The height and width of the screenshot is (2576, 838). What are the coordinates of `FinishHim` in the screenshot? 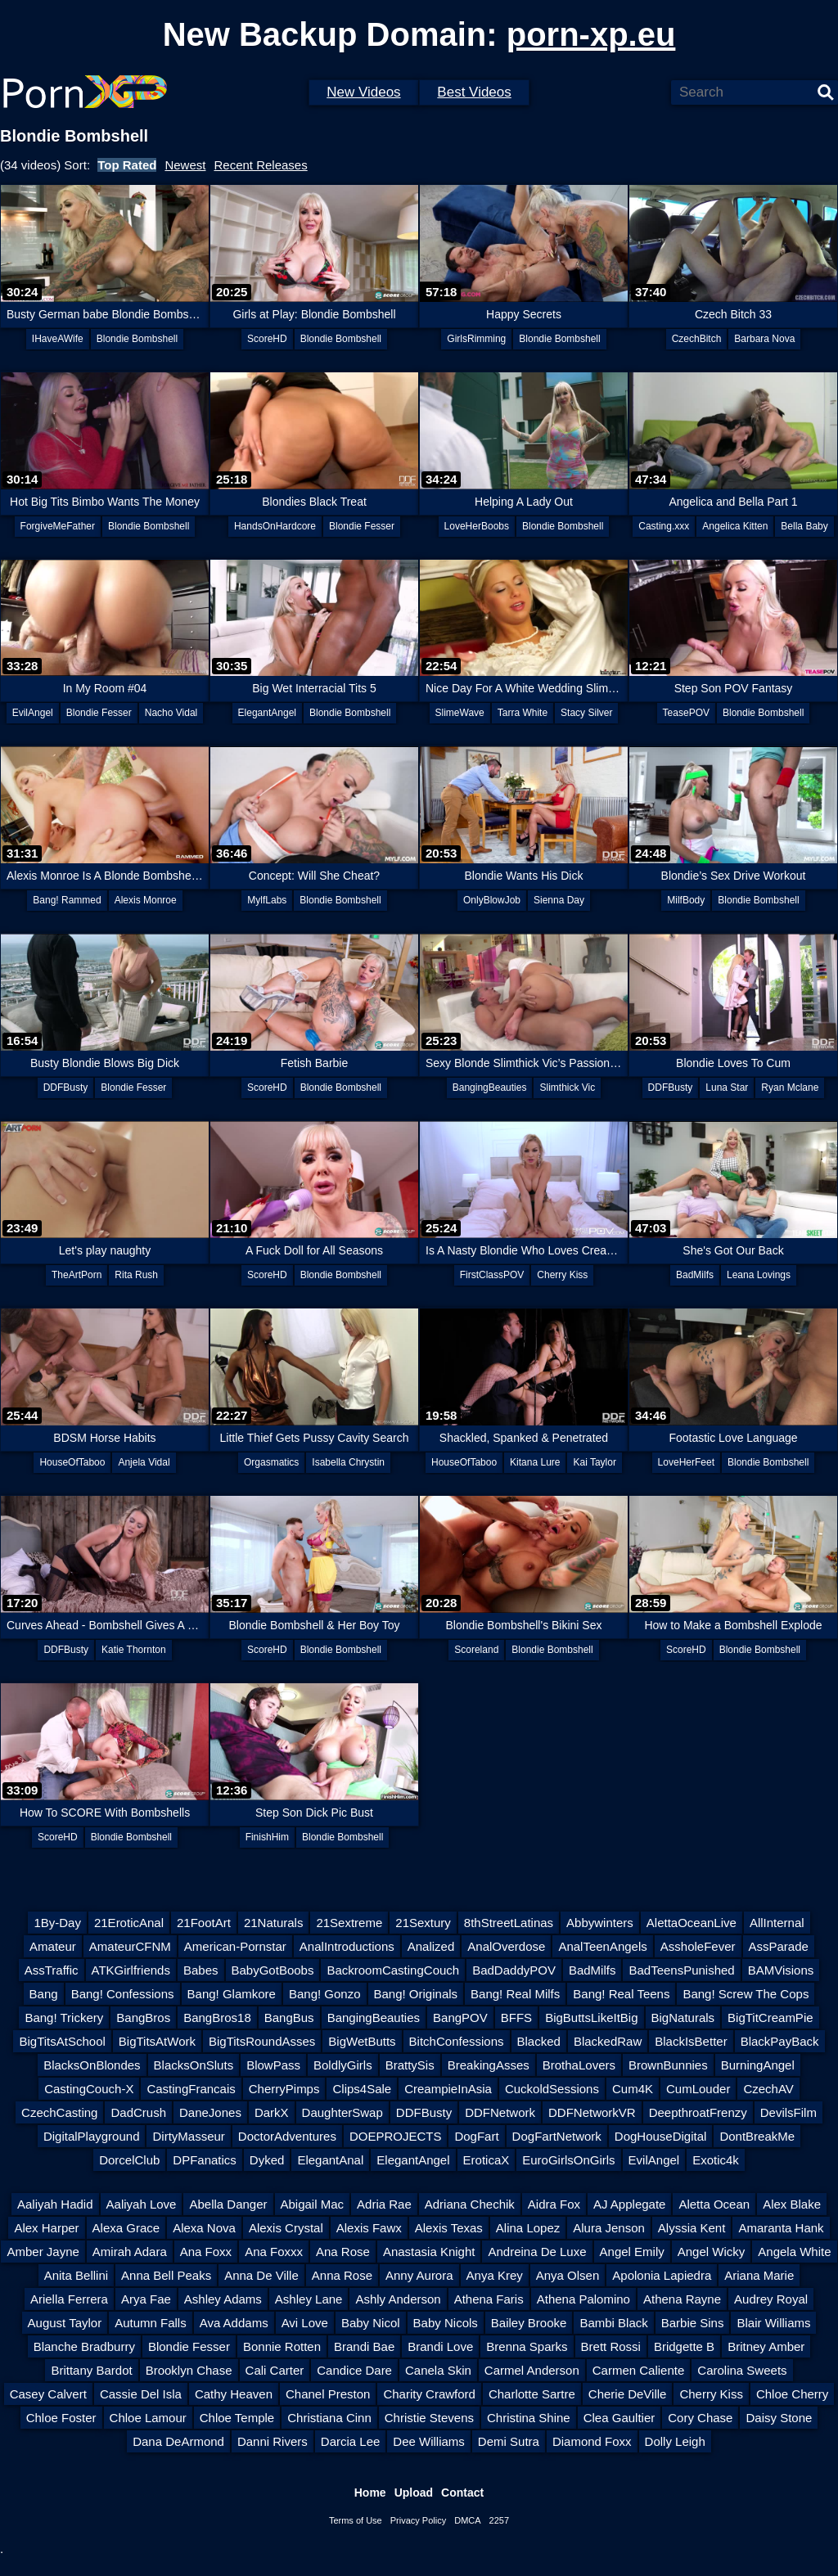 It's located at (267, 1837).